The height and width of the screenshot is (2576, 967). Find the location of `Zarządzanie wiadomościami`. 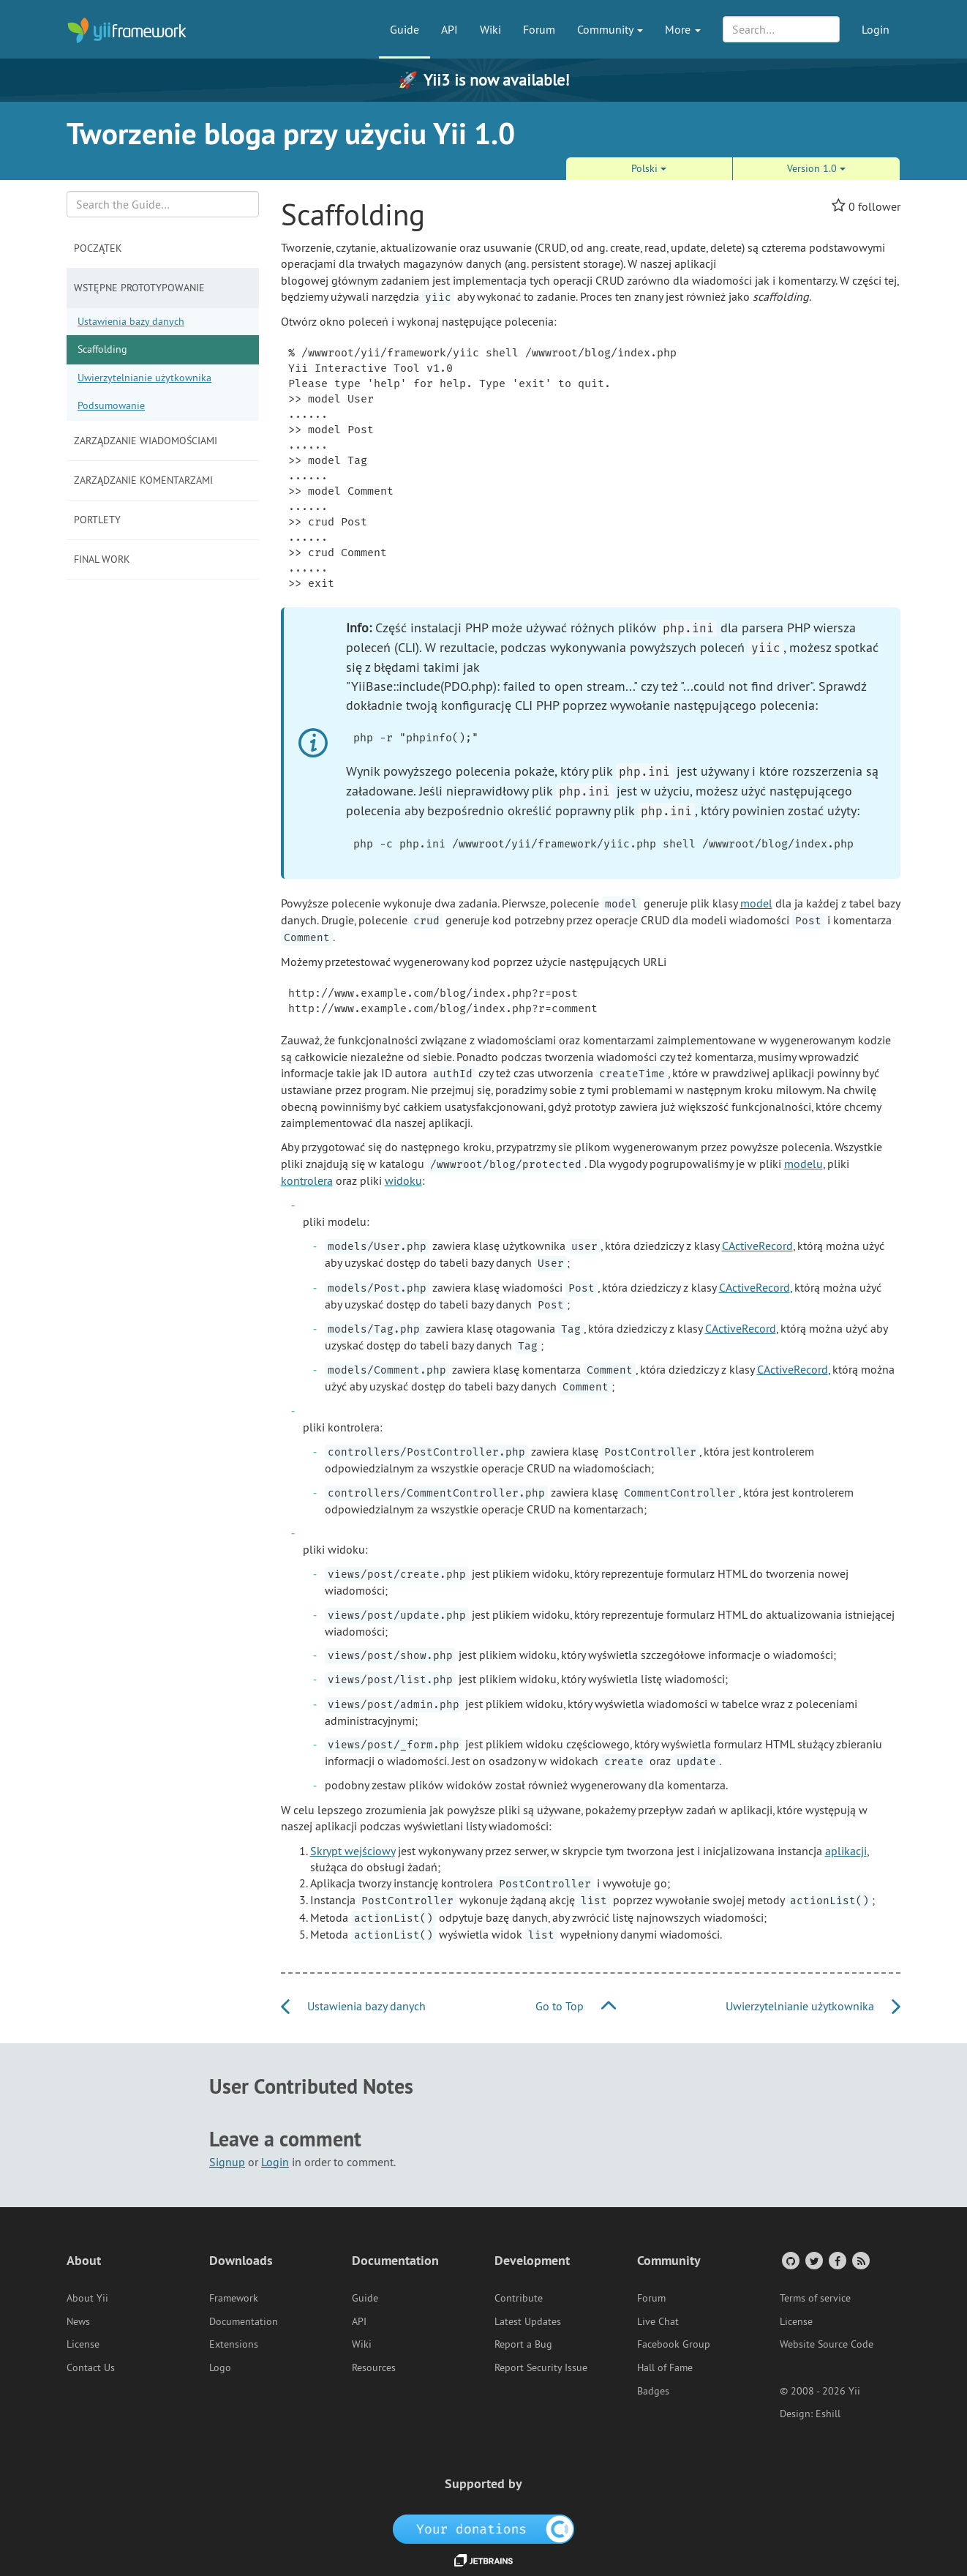

Zarządzanie wiadomościami is located at coordinates (145, 440).